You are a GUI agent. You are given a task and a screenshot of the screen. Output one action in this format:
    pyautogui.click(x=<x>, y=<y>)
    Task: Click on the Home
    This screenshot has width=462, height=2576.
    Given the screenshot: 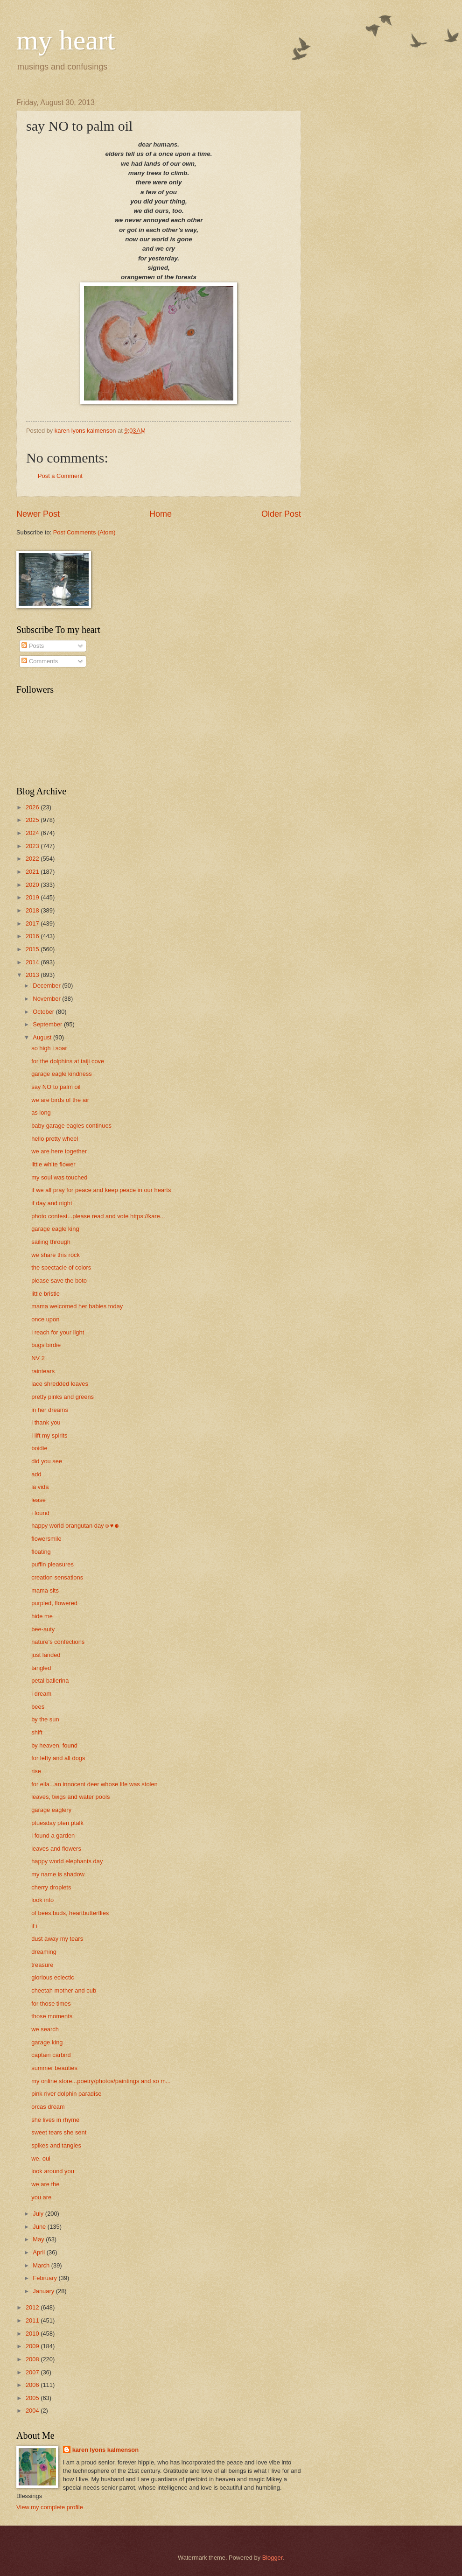 What is the action you would take?
    pyautogui.click(x=160, y=514)
    